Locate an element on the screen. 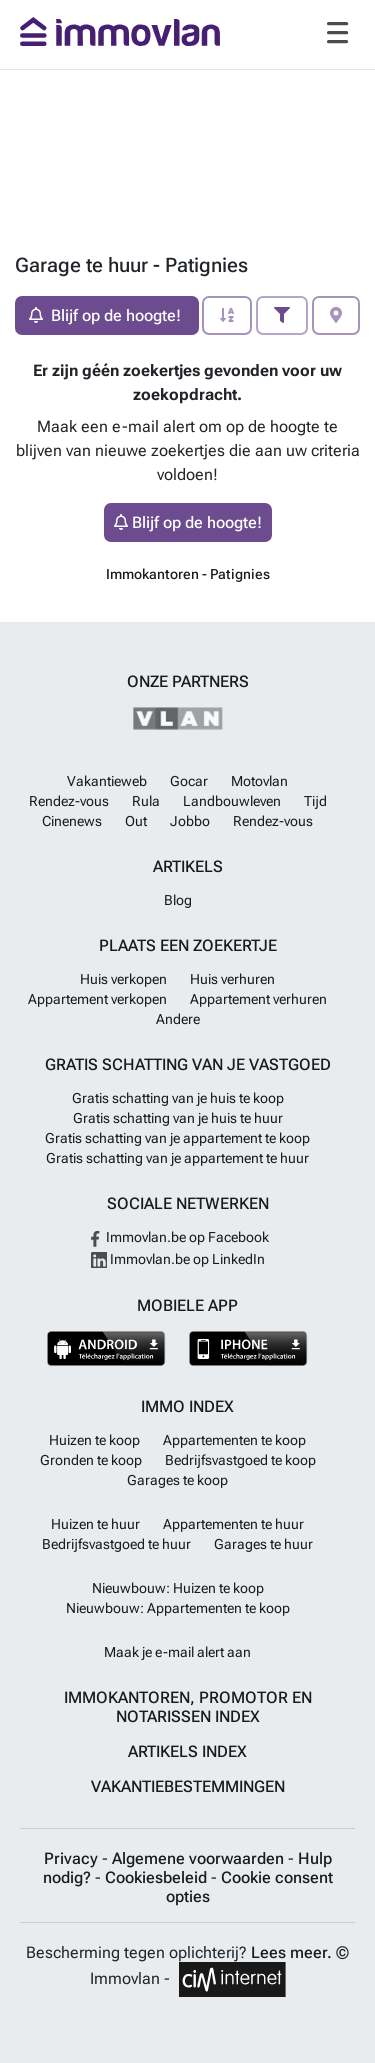 The image size is (375, 2063). Plaats een zoekertje is located at coordinates (188, 945).